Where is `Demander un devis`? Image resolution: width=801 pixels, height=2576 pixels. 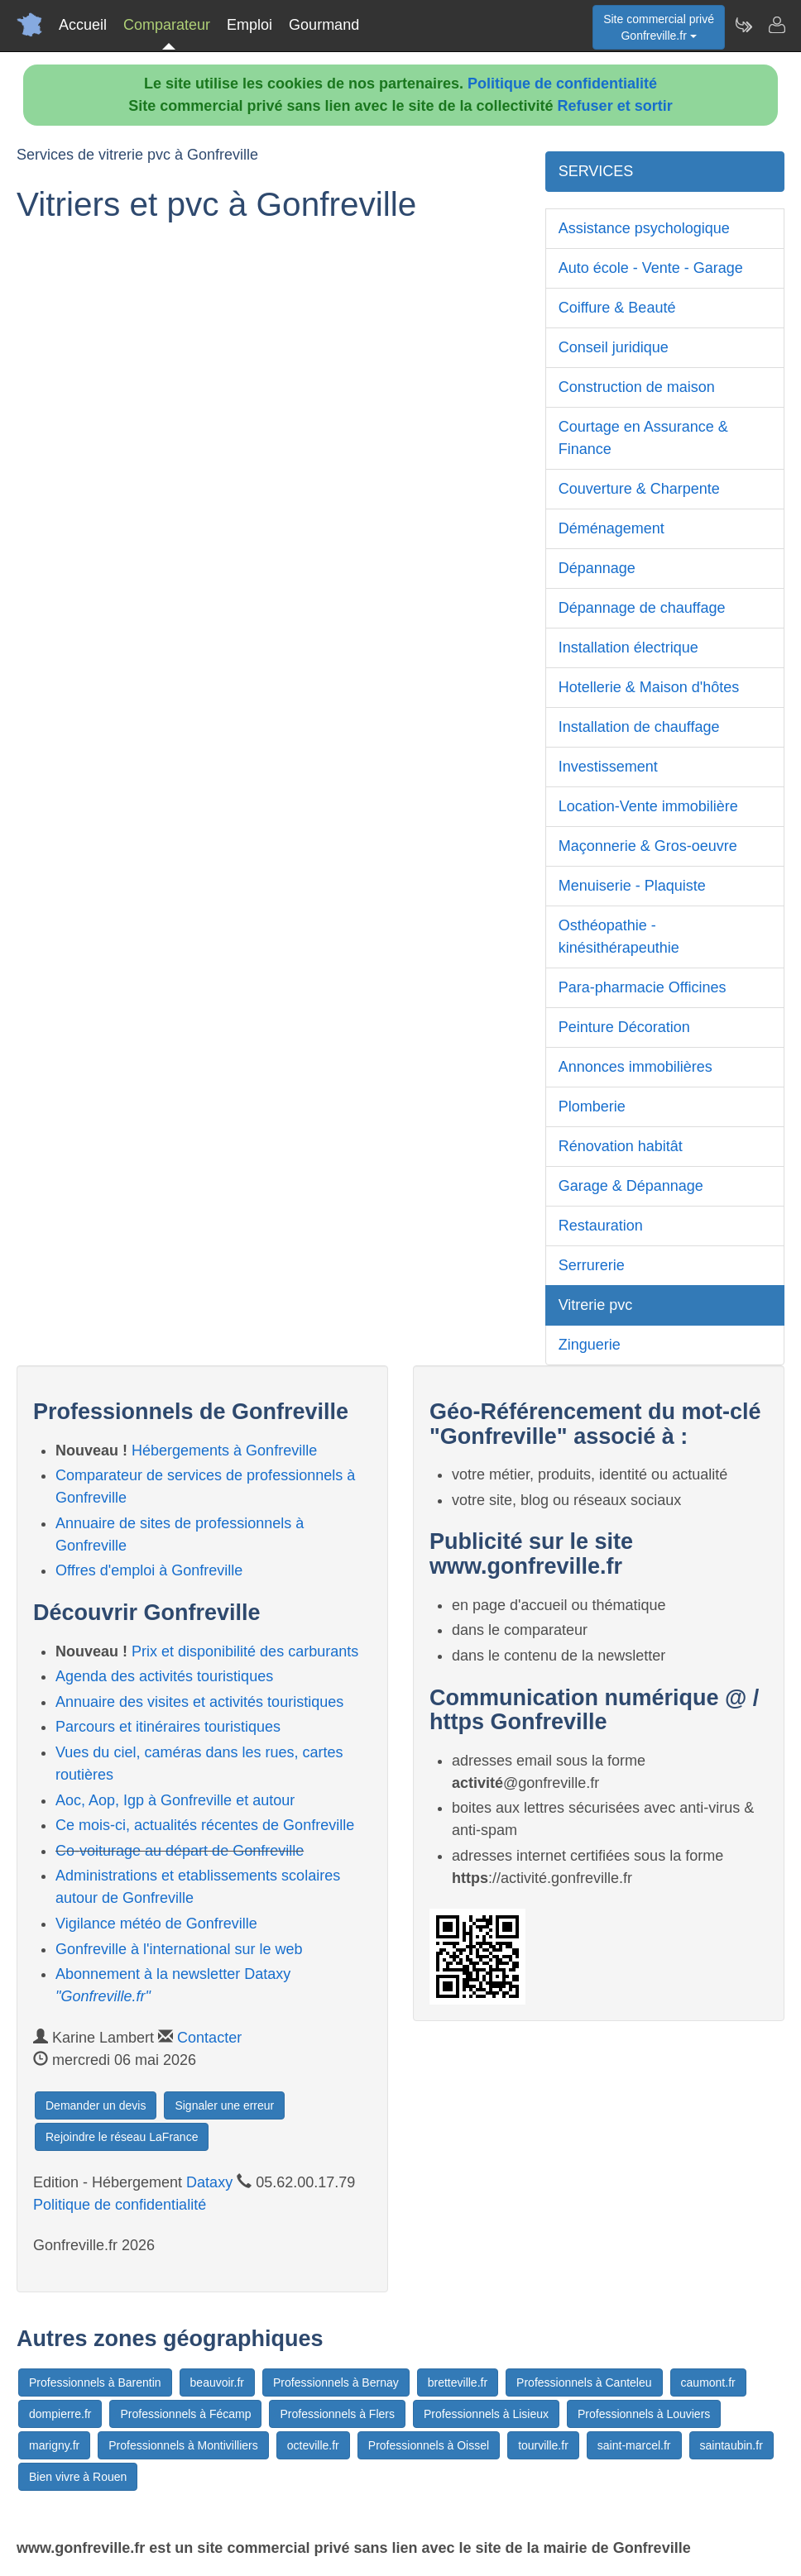 Demander un devis is located at coordinates (96, 2105).